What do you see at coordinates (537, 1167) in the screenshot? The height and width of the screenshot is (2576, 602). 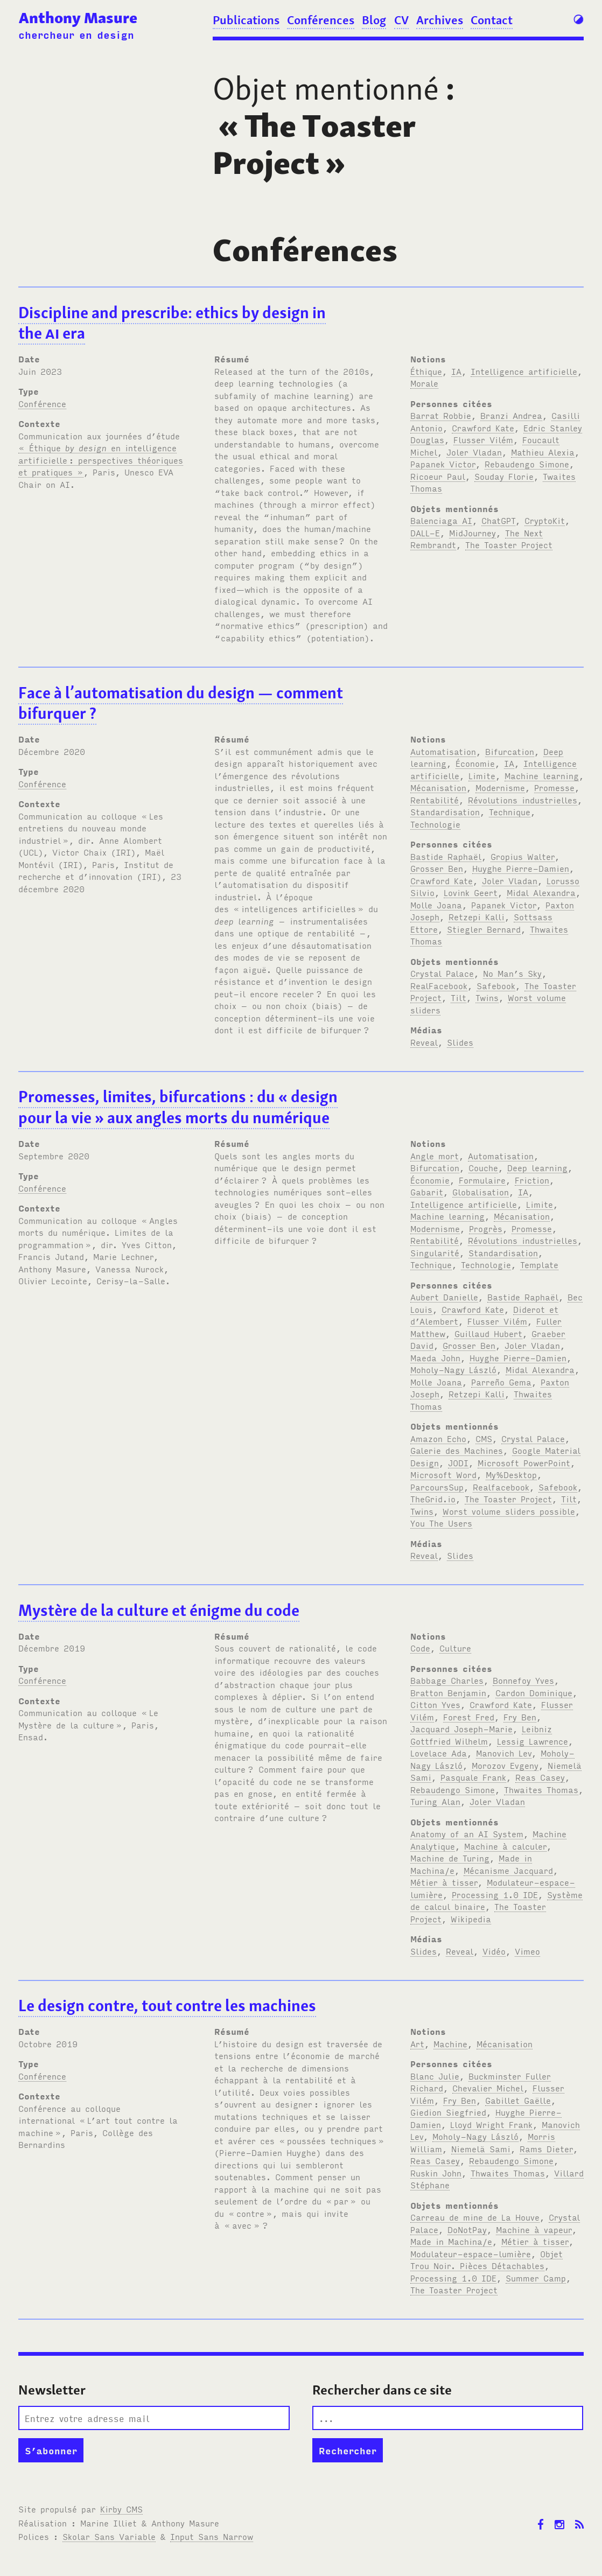 I see `Deep learning` at bounding box center [537, 1167].